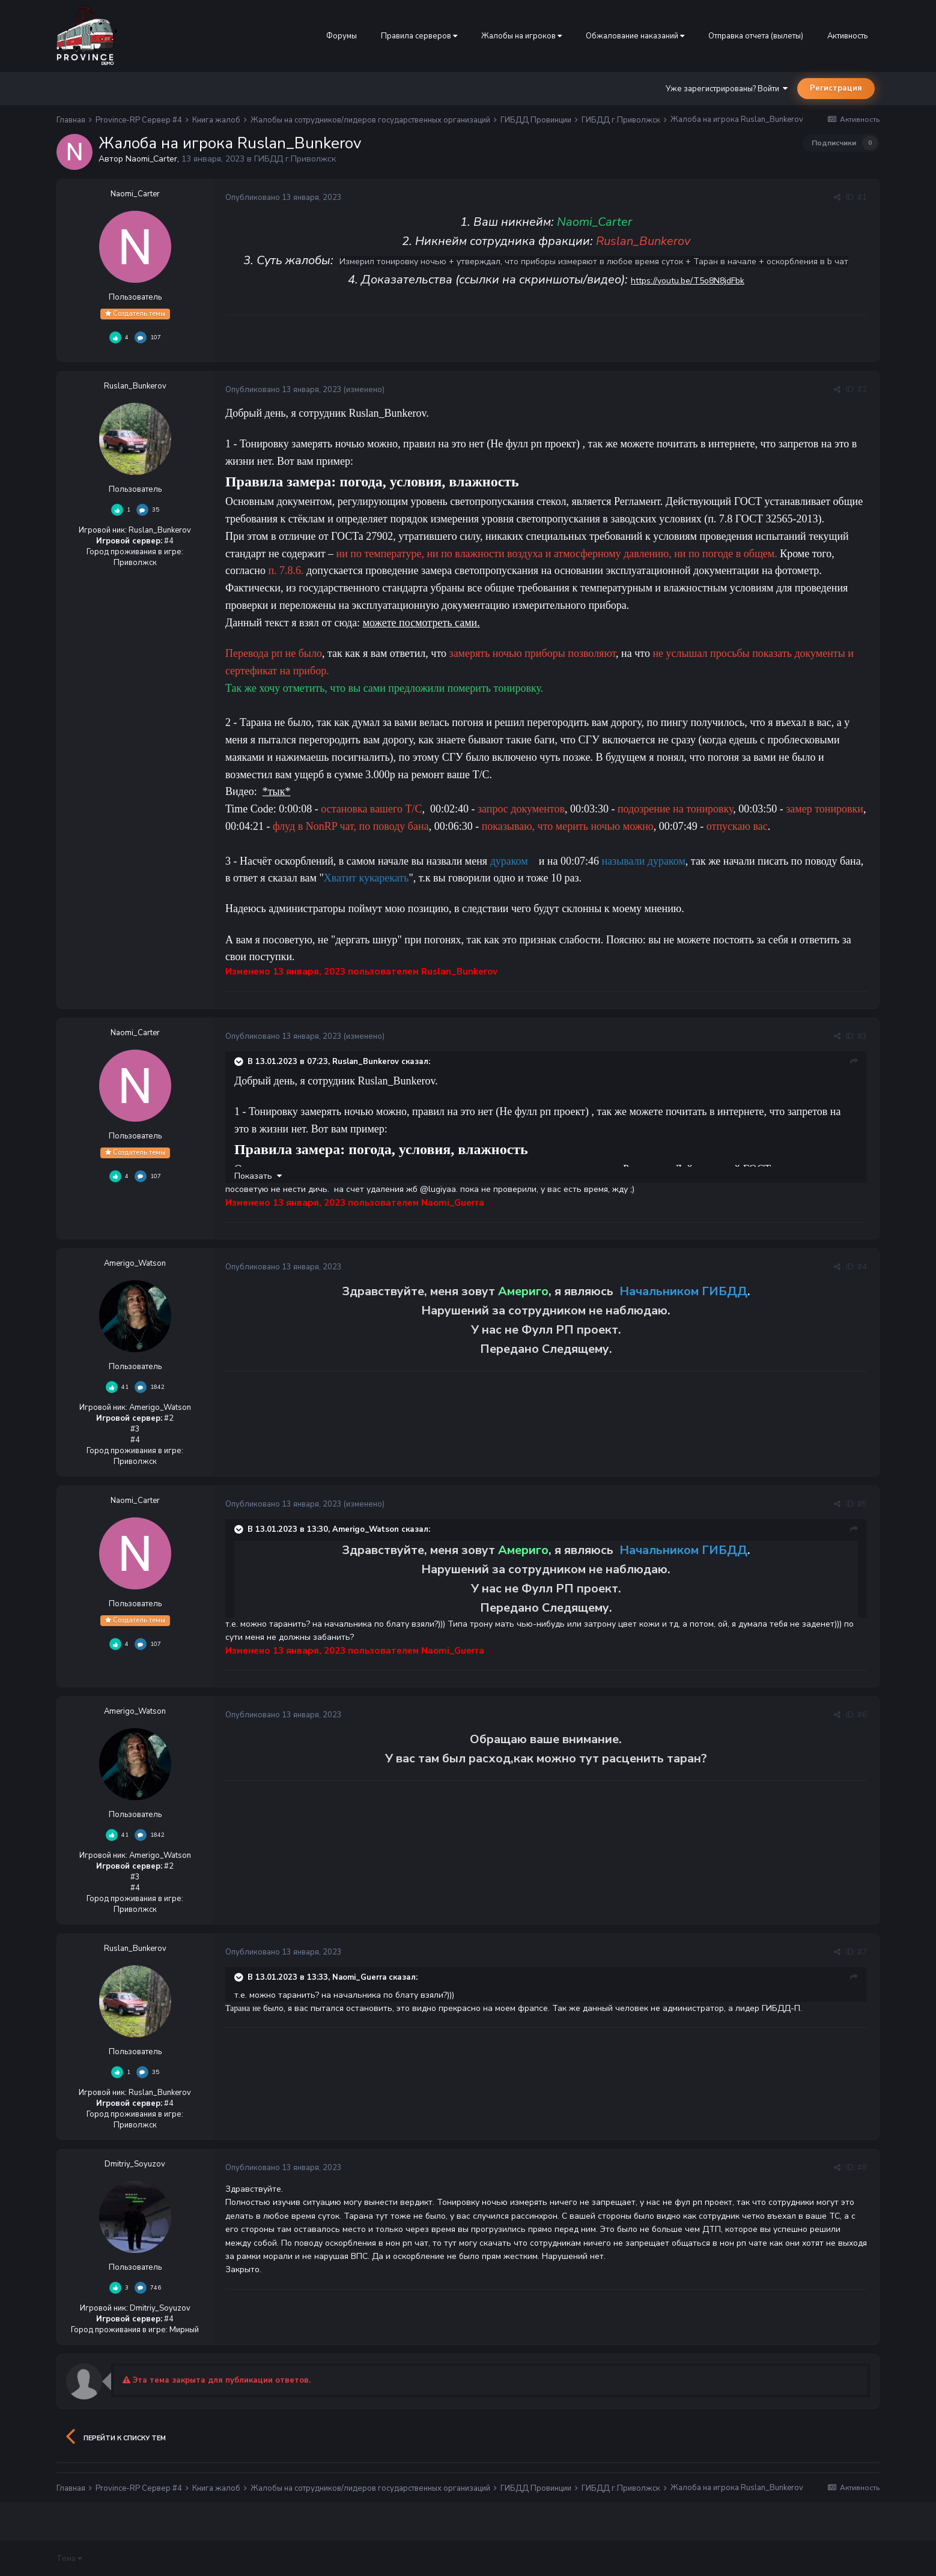 The image size is (936, 2576). What do you see at coordinates (687, 280) in the screenshot?
I see `https://youtu.be/T5o8N8jdFbk` at bounding box center [687, 280].